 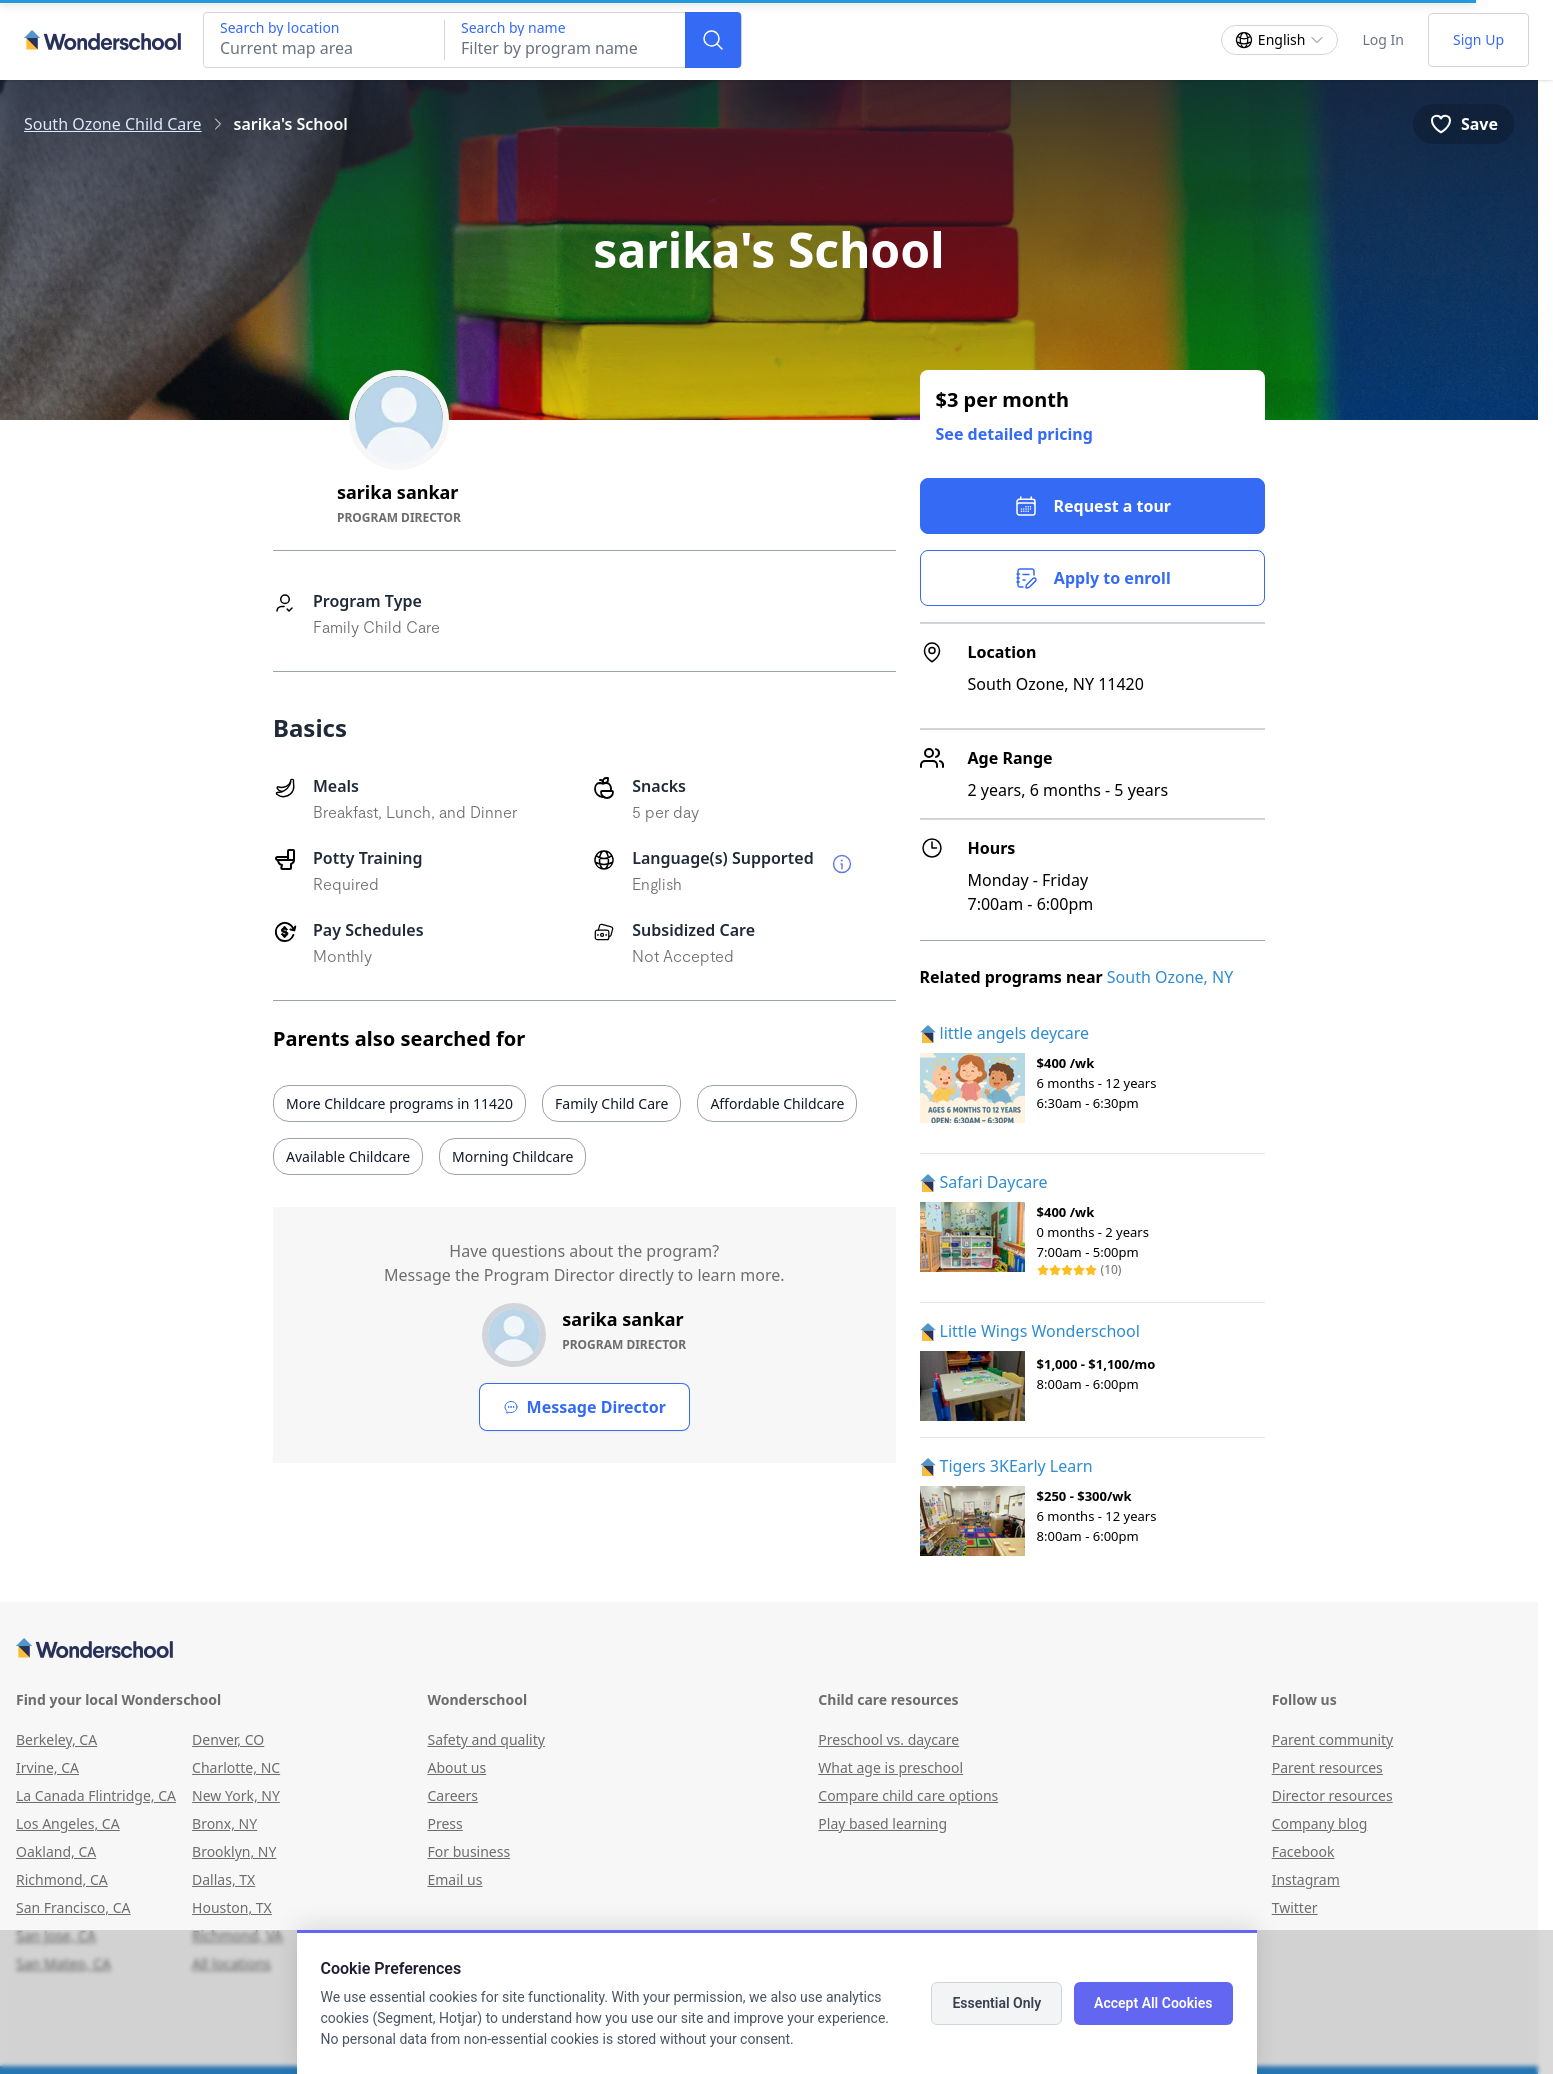 I want to click on Email us, so click(x=454, y=1879).